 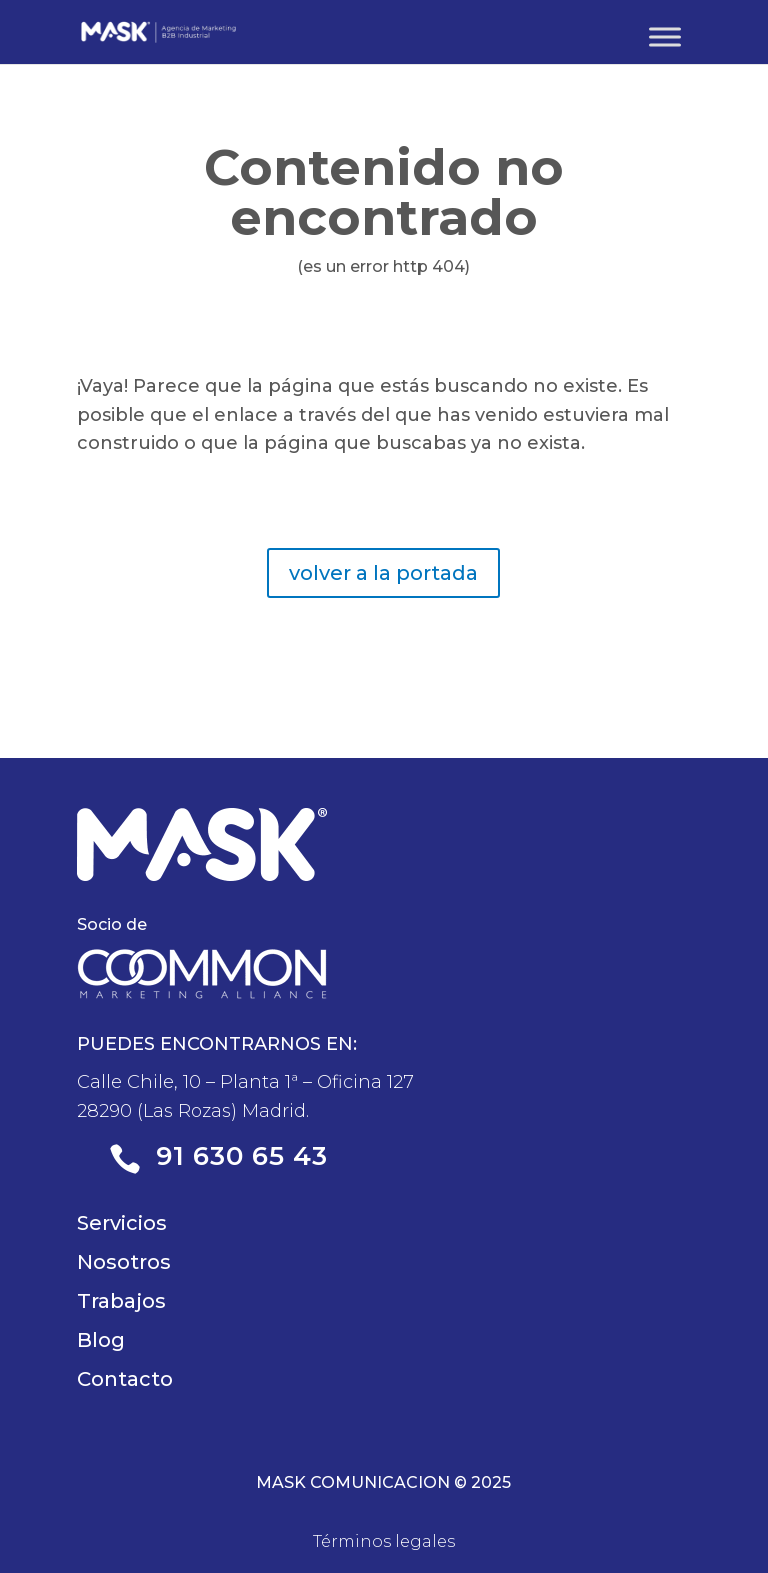 I want to click on Contacto, so click(x=125, y=1379).